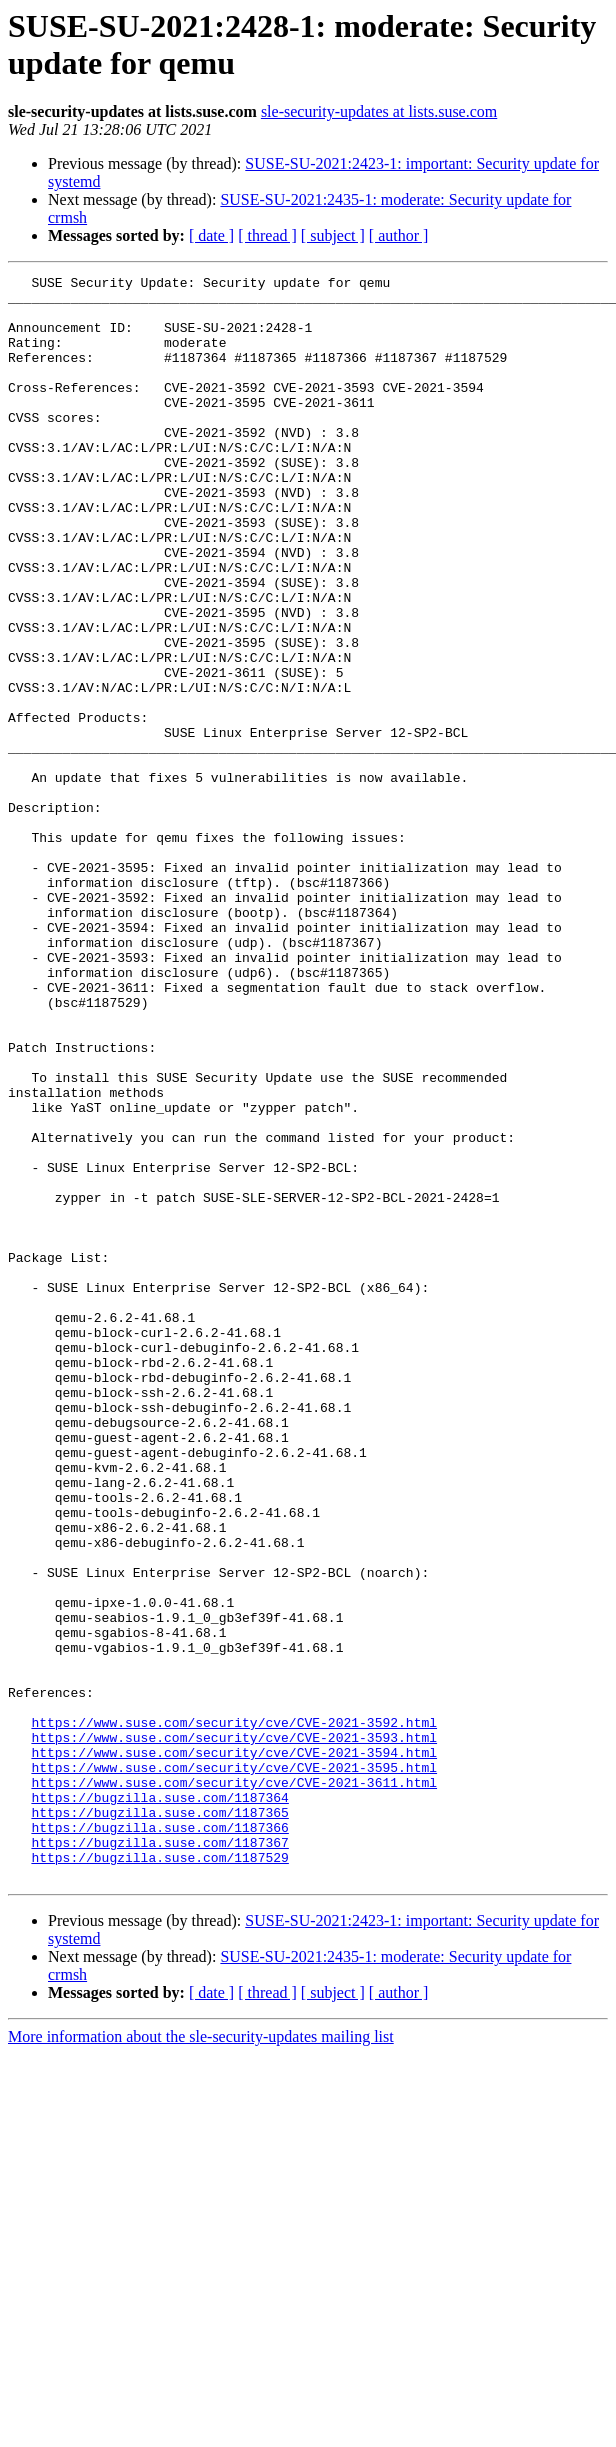  What do you see at coordinates (201, 2357) in the screenshot?
I see `More information about the sle-security-updates mailing list` at bounding box center [201, 2357].